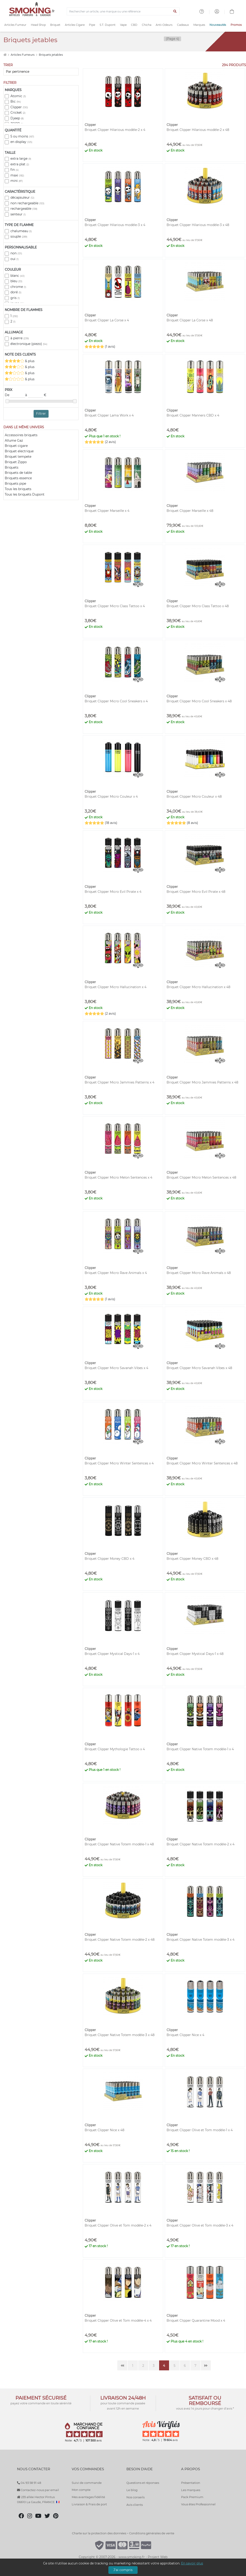 This screenshot has height=2576, width=246. What do you see at coordinates (55, 24) in the screenshot?
I see `Briquet` at bounding box center [55, 24].